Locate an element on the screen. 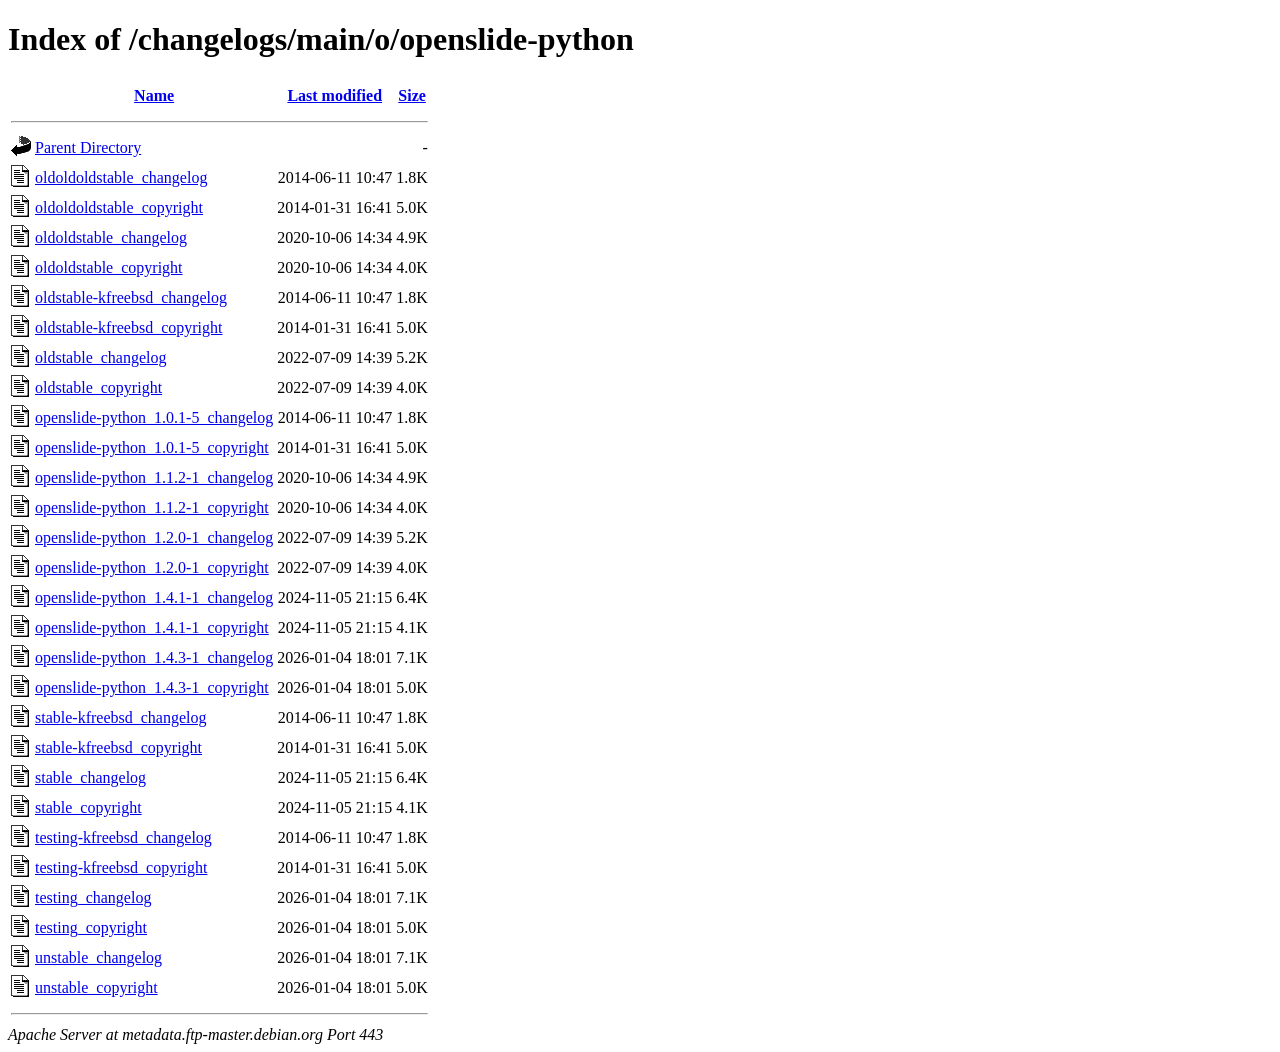 The height and width of the screenshot is (1052, 1280). testing-kfreebsd_changelog is located at coordinates (123, 837).